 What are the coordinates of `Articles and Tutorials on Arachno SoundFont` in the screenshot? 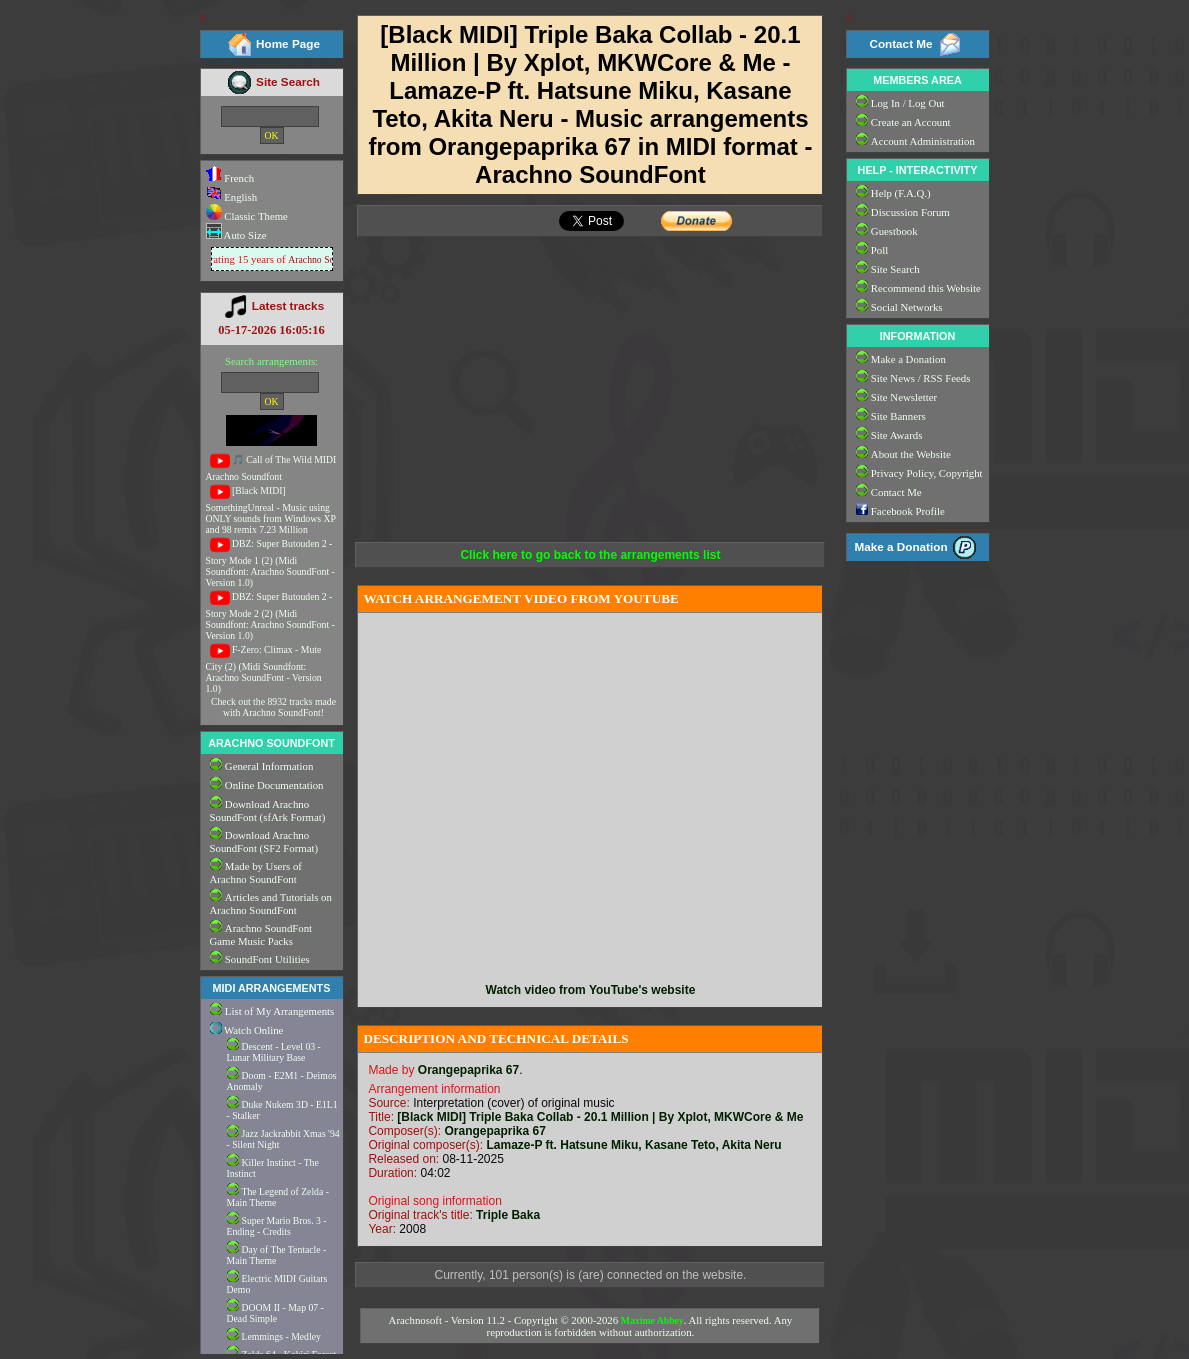 It's located at (271, 903).